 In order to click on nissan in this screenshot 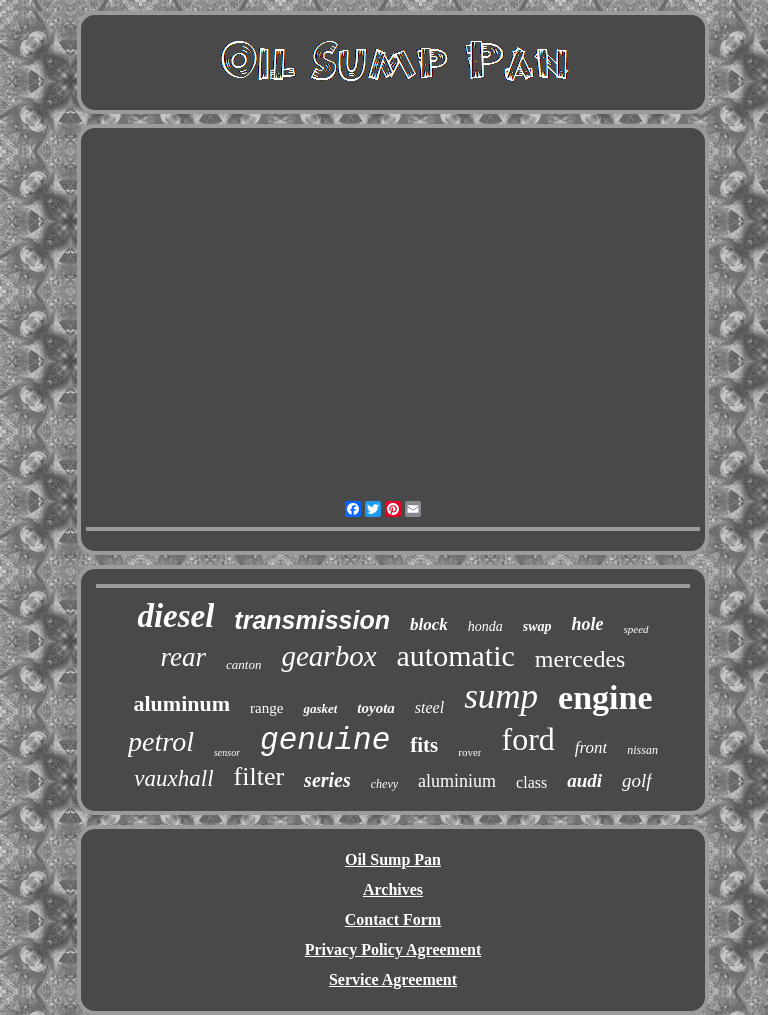, I will do `click(642, 750)`.